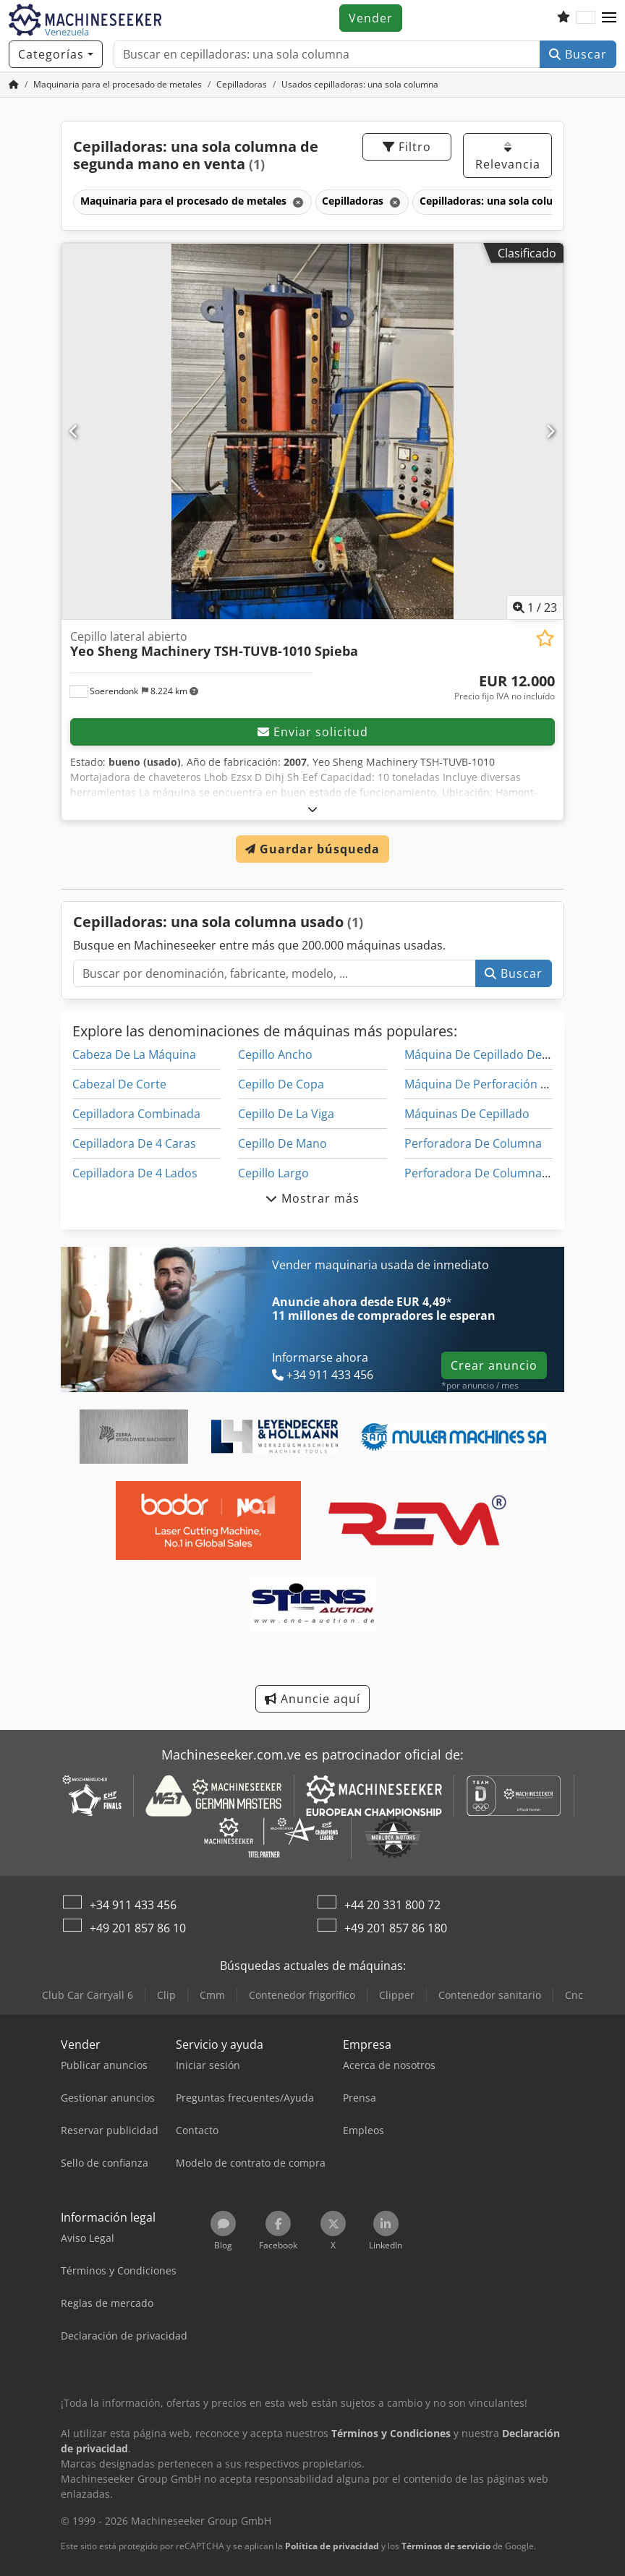 This screenshot has height=2576, width=625. Describe the element at coordinates (494, 1365) in the screenshot. I see `Crear anuncio` at that location.